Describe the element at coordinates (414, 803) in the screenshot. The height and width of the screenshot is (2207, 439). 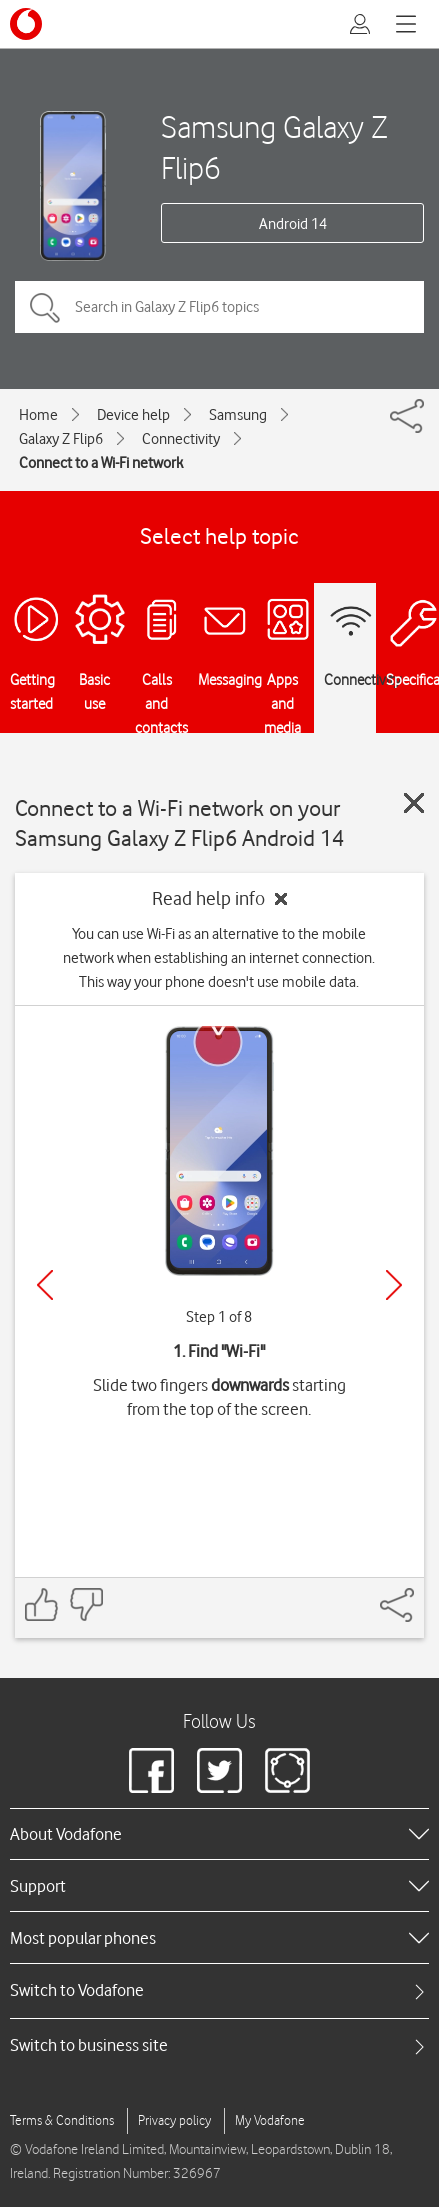
I see `[Close guide]` at that location.